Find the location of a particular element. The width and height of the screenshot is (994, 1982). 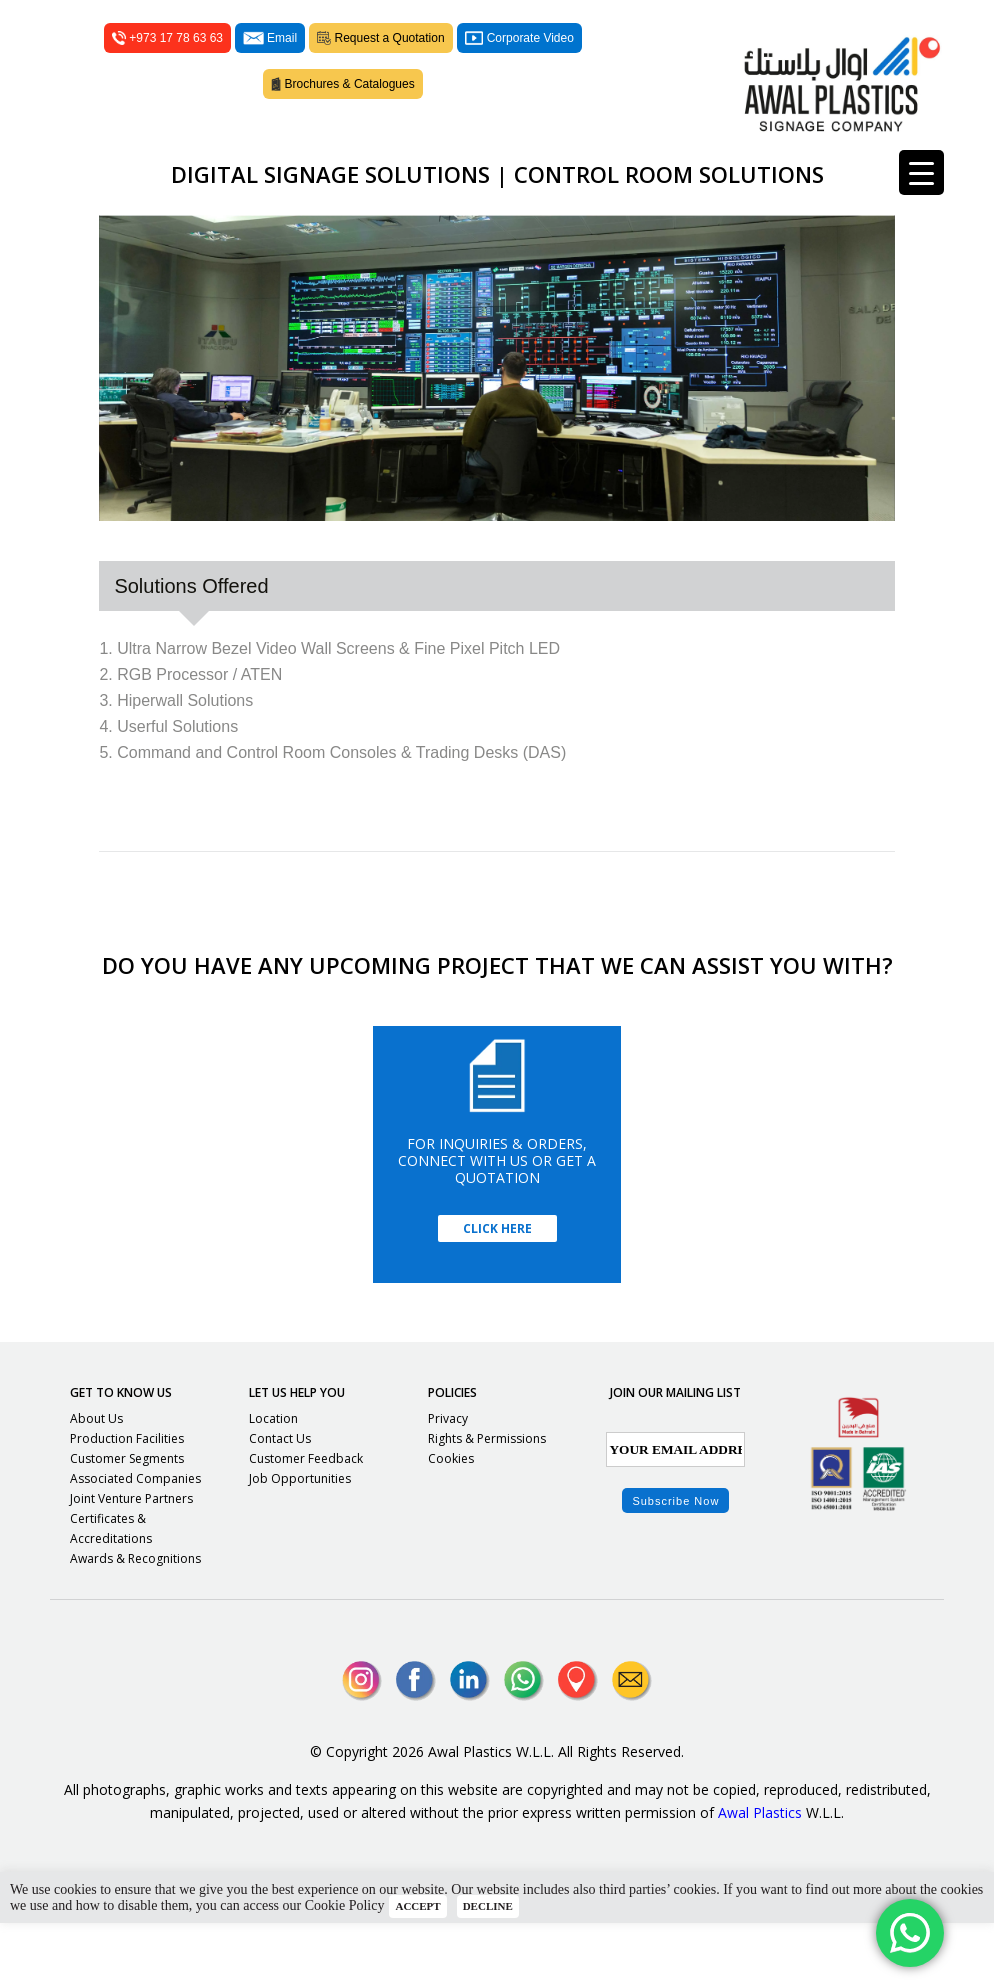

Joint Venture Partners is located at coordinates (131, 1557).